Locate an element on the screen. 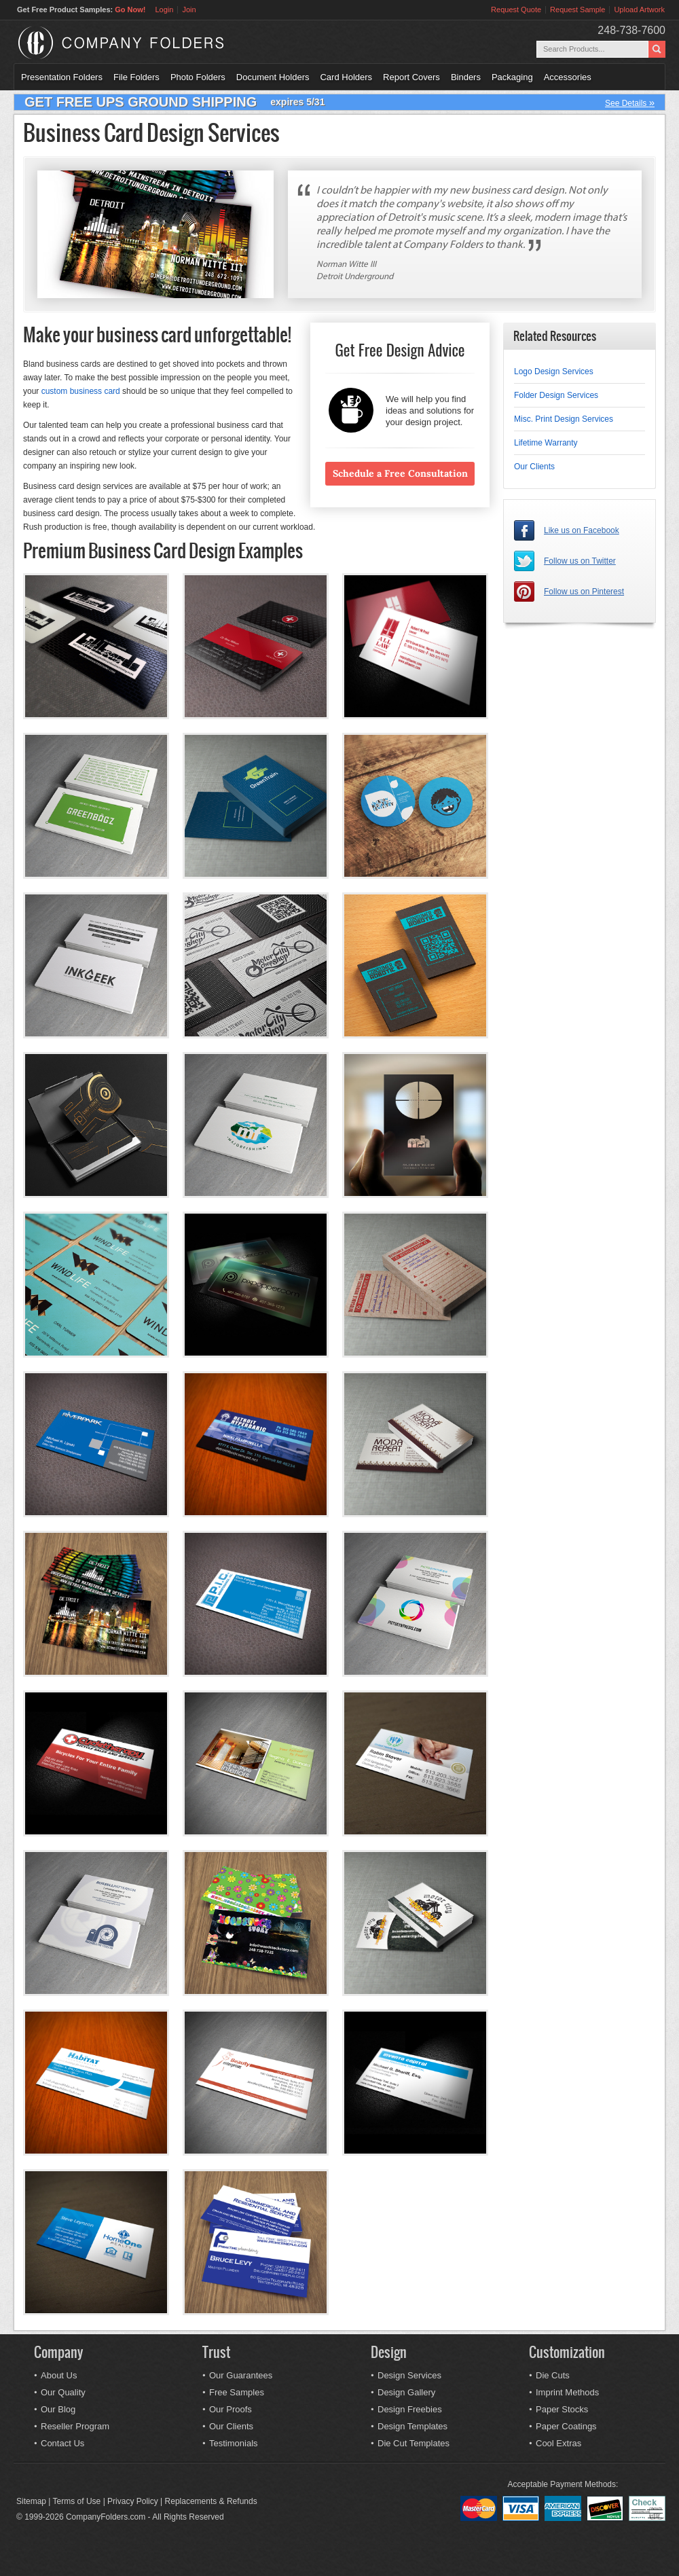  Terms of Use is located at coordinates (77, 2501).